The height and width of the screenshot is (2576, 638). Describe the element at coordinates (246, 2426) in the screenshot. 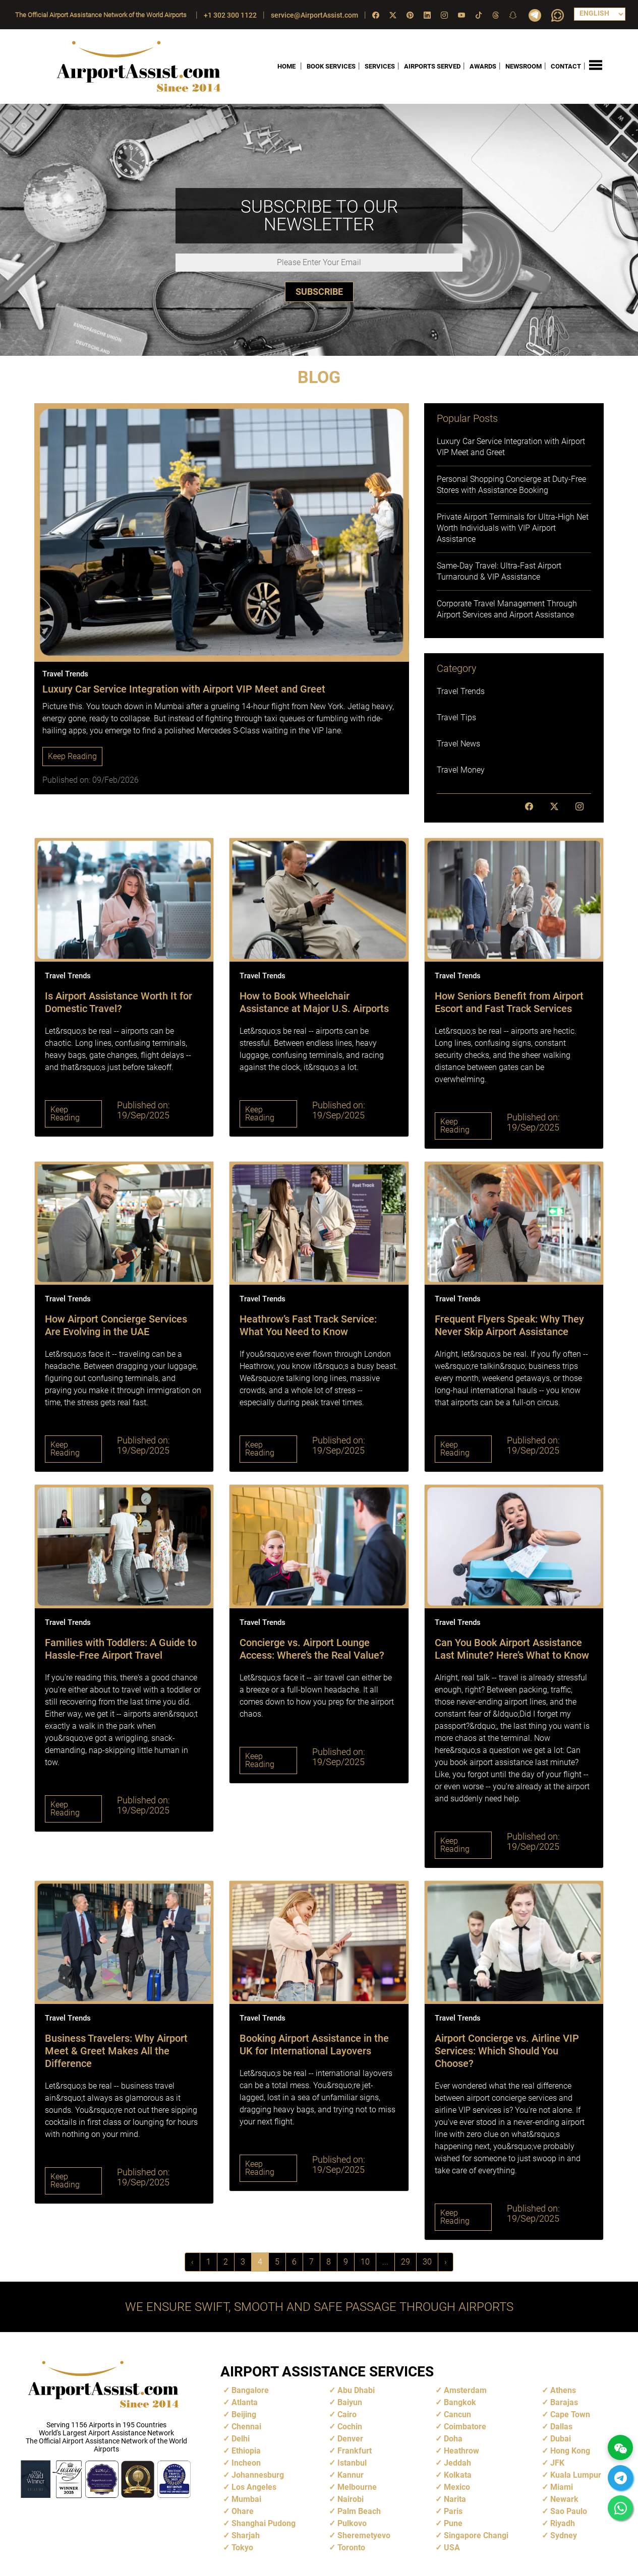

I see `Chennai` at that location.